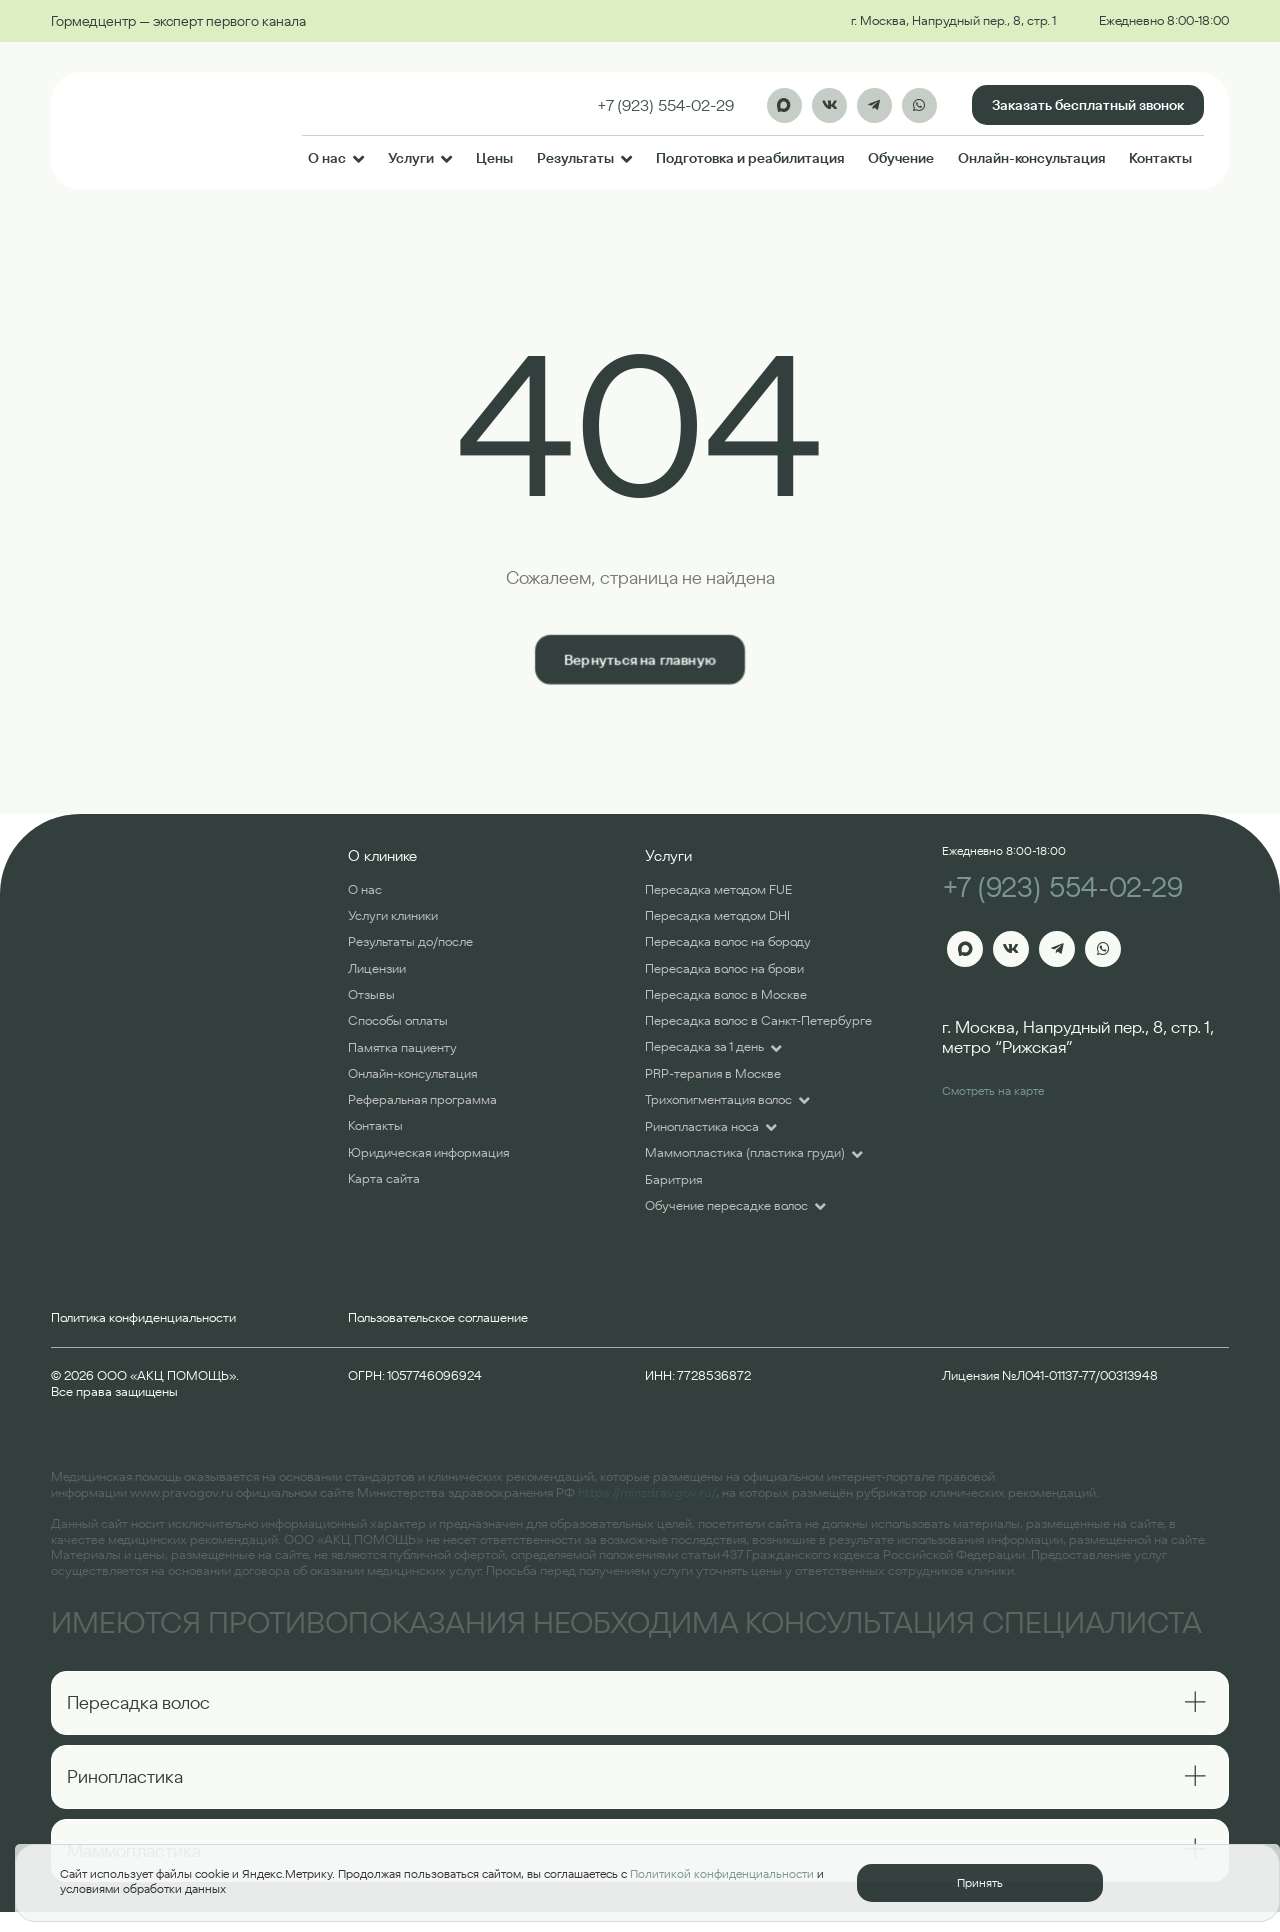  Describe the element at coordinates (993, 1090) in the screenshot. I see `Смотреть на карте` at that location.